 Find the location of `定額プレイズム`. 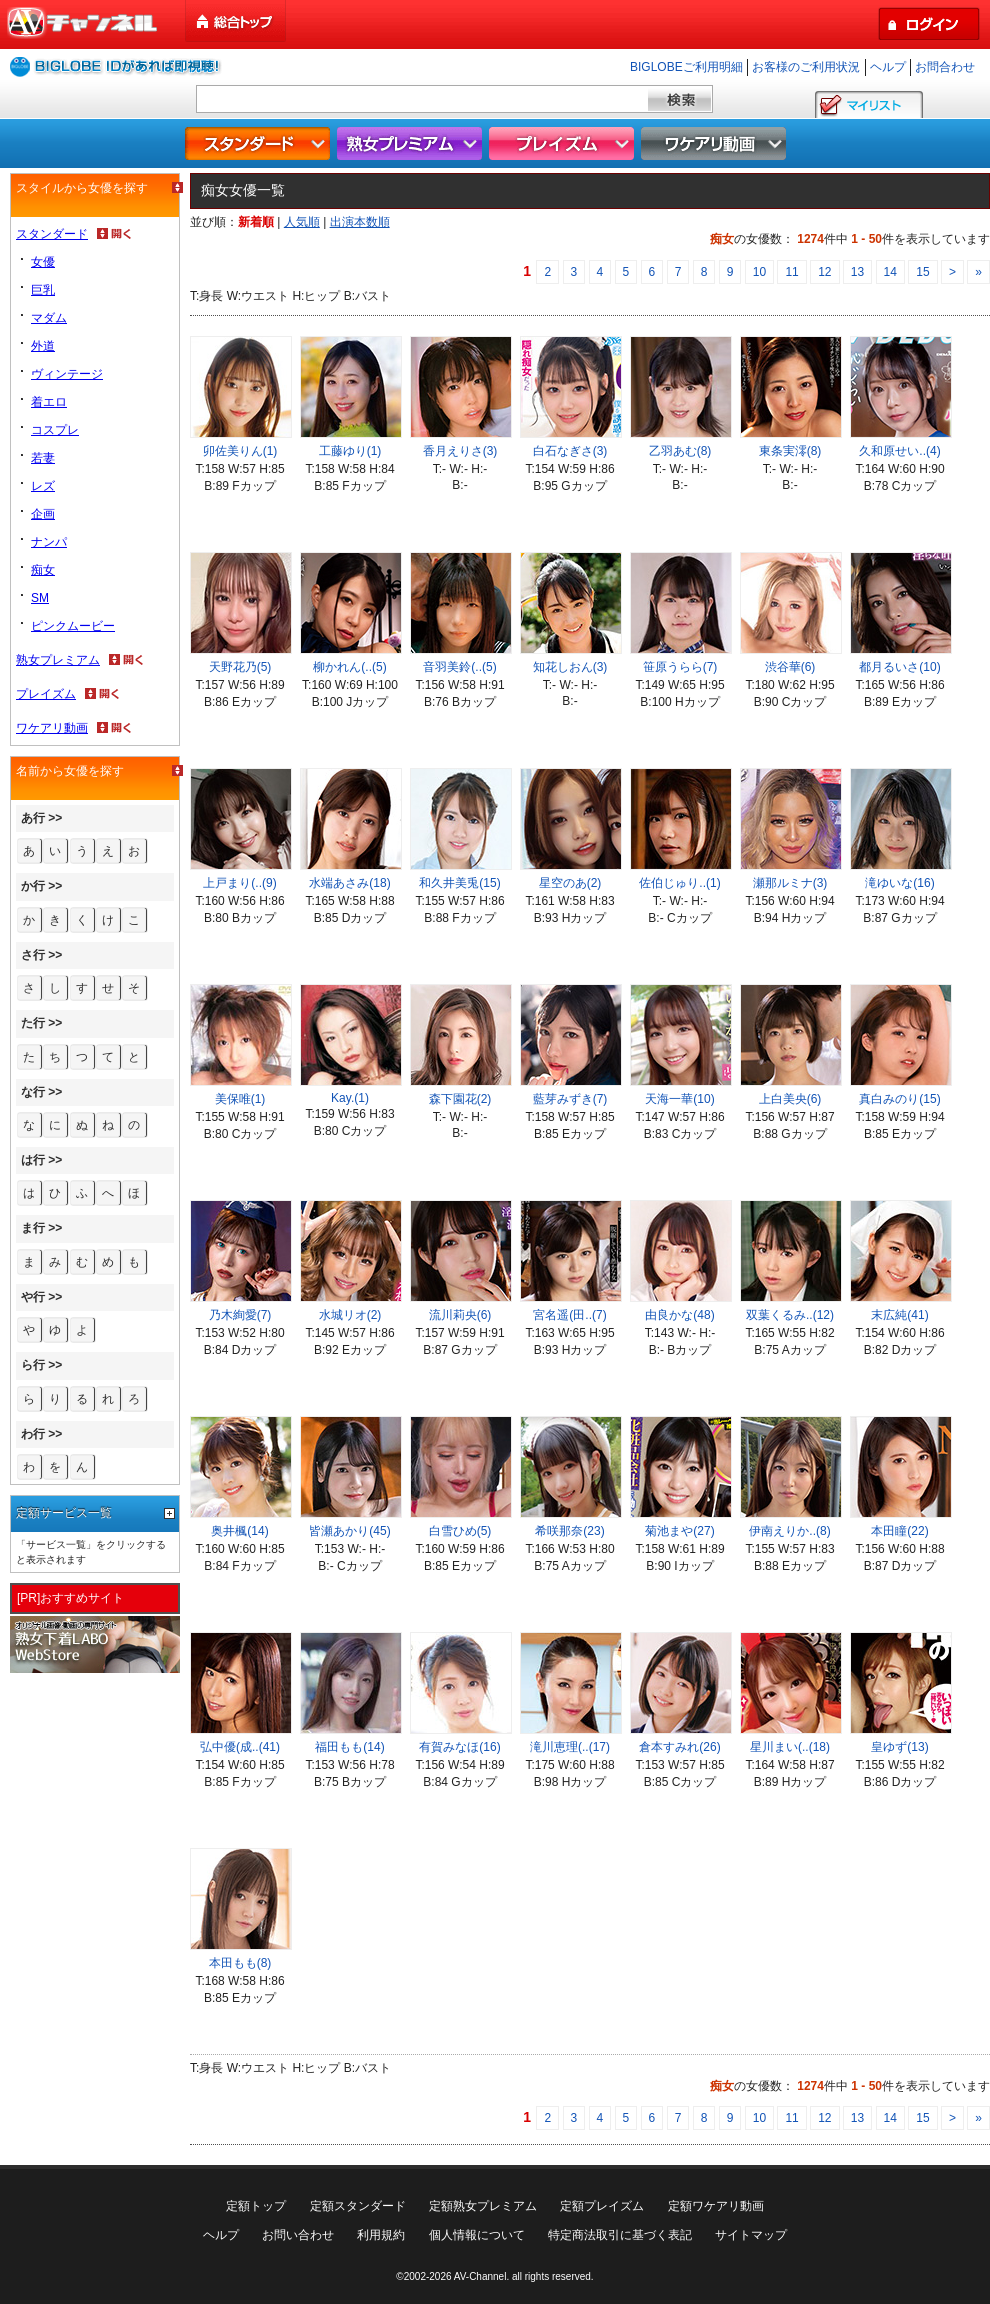

定額プレイズム is located at coordinates (602, 2206).